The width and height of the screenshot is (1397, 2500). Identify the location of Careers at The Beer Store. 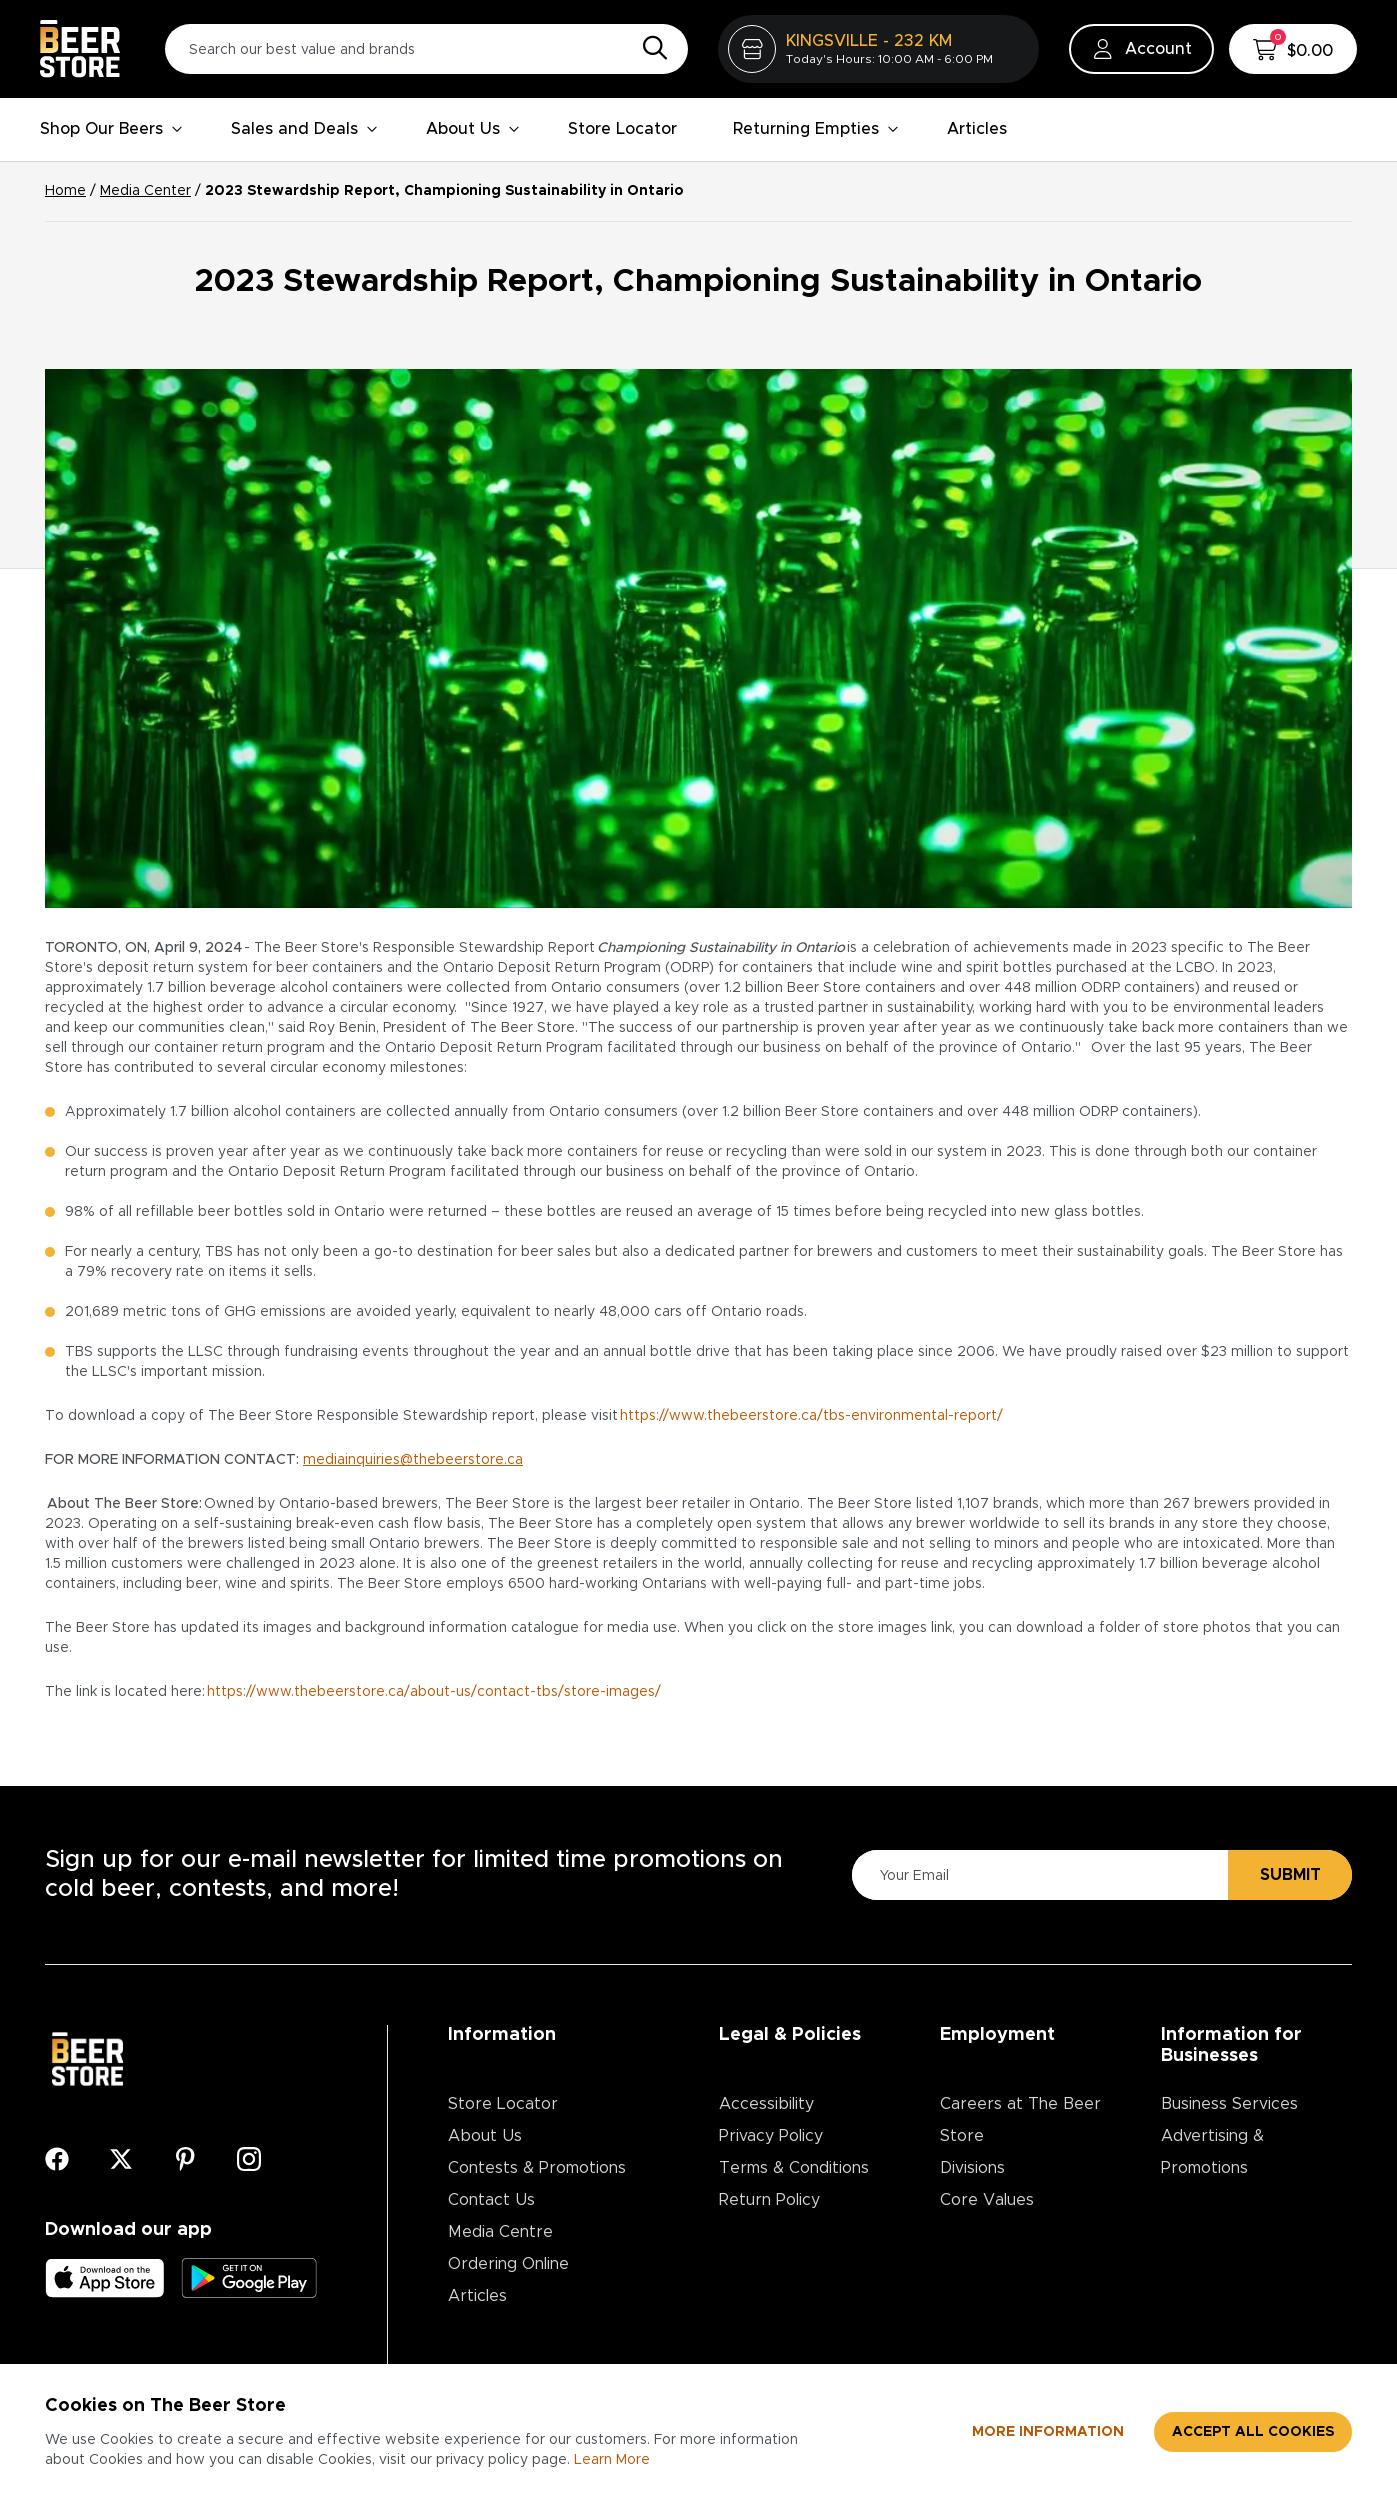
(1020, 2120).